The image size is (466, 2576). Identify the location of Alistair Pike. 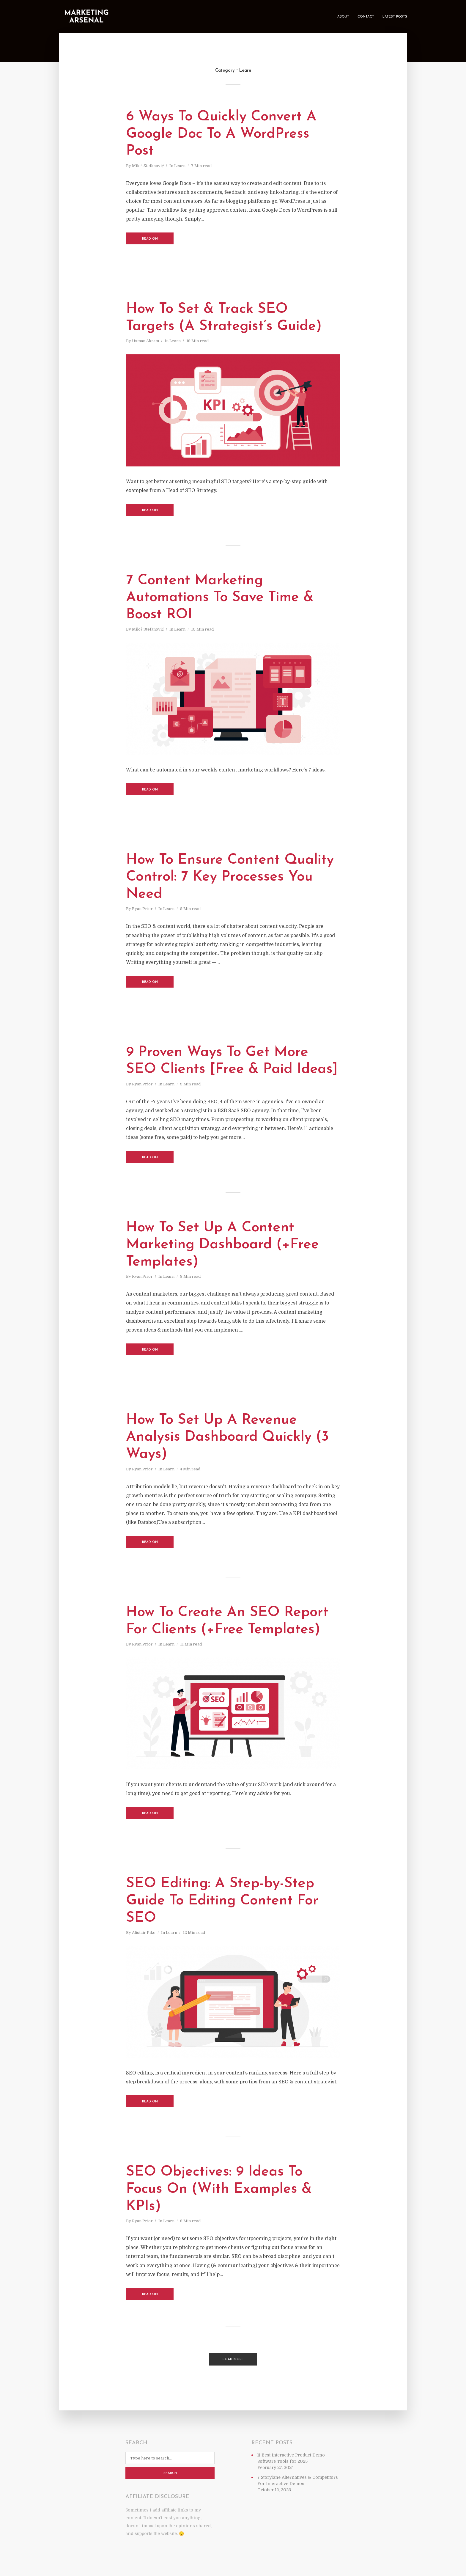
(143, 1932).